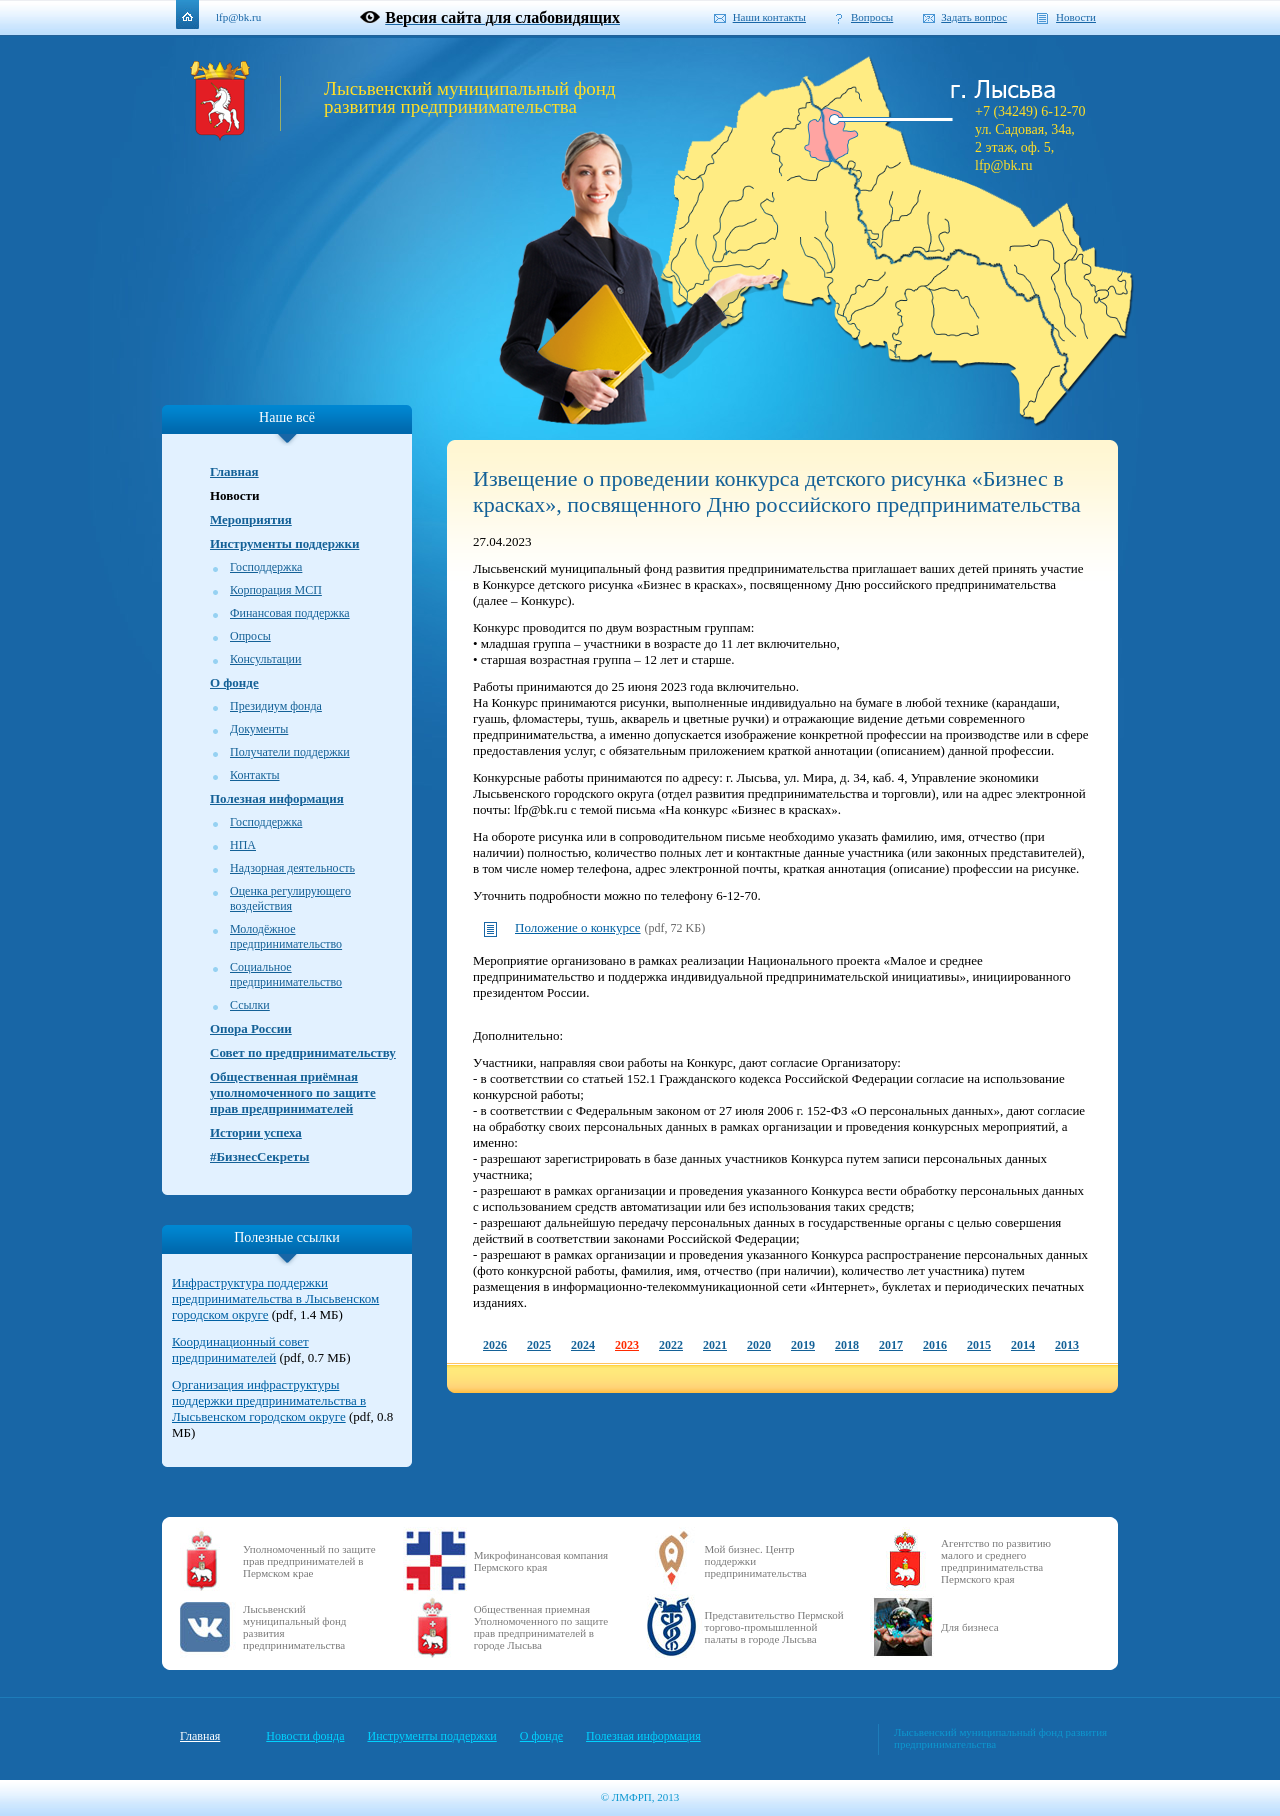 The image size is (1280, 1816). What do you see at coordinates (671, 1345) in the screenshot?
I see `2022` at bounding box center [671, 1345].